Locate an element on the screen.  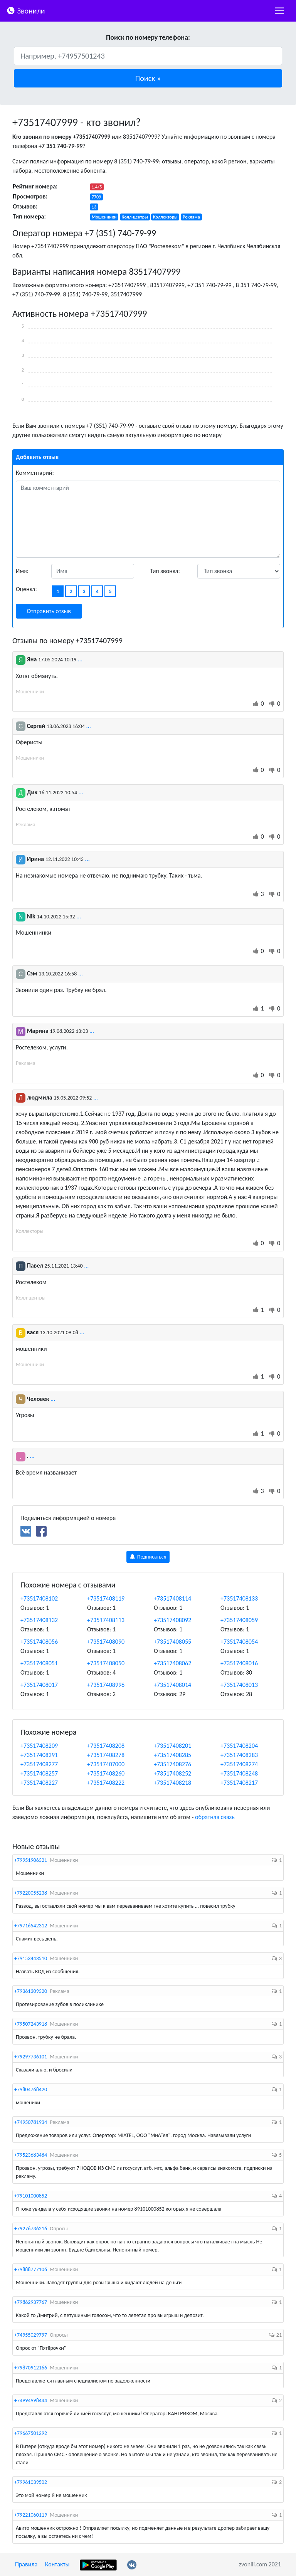
+73517408102 is located at coordinates (39, 1598).